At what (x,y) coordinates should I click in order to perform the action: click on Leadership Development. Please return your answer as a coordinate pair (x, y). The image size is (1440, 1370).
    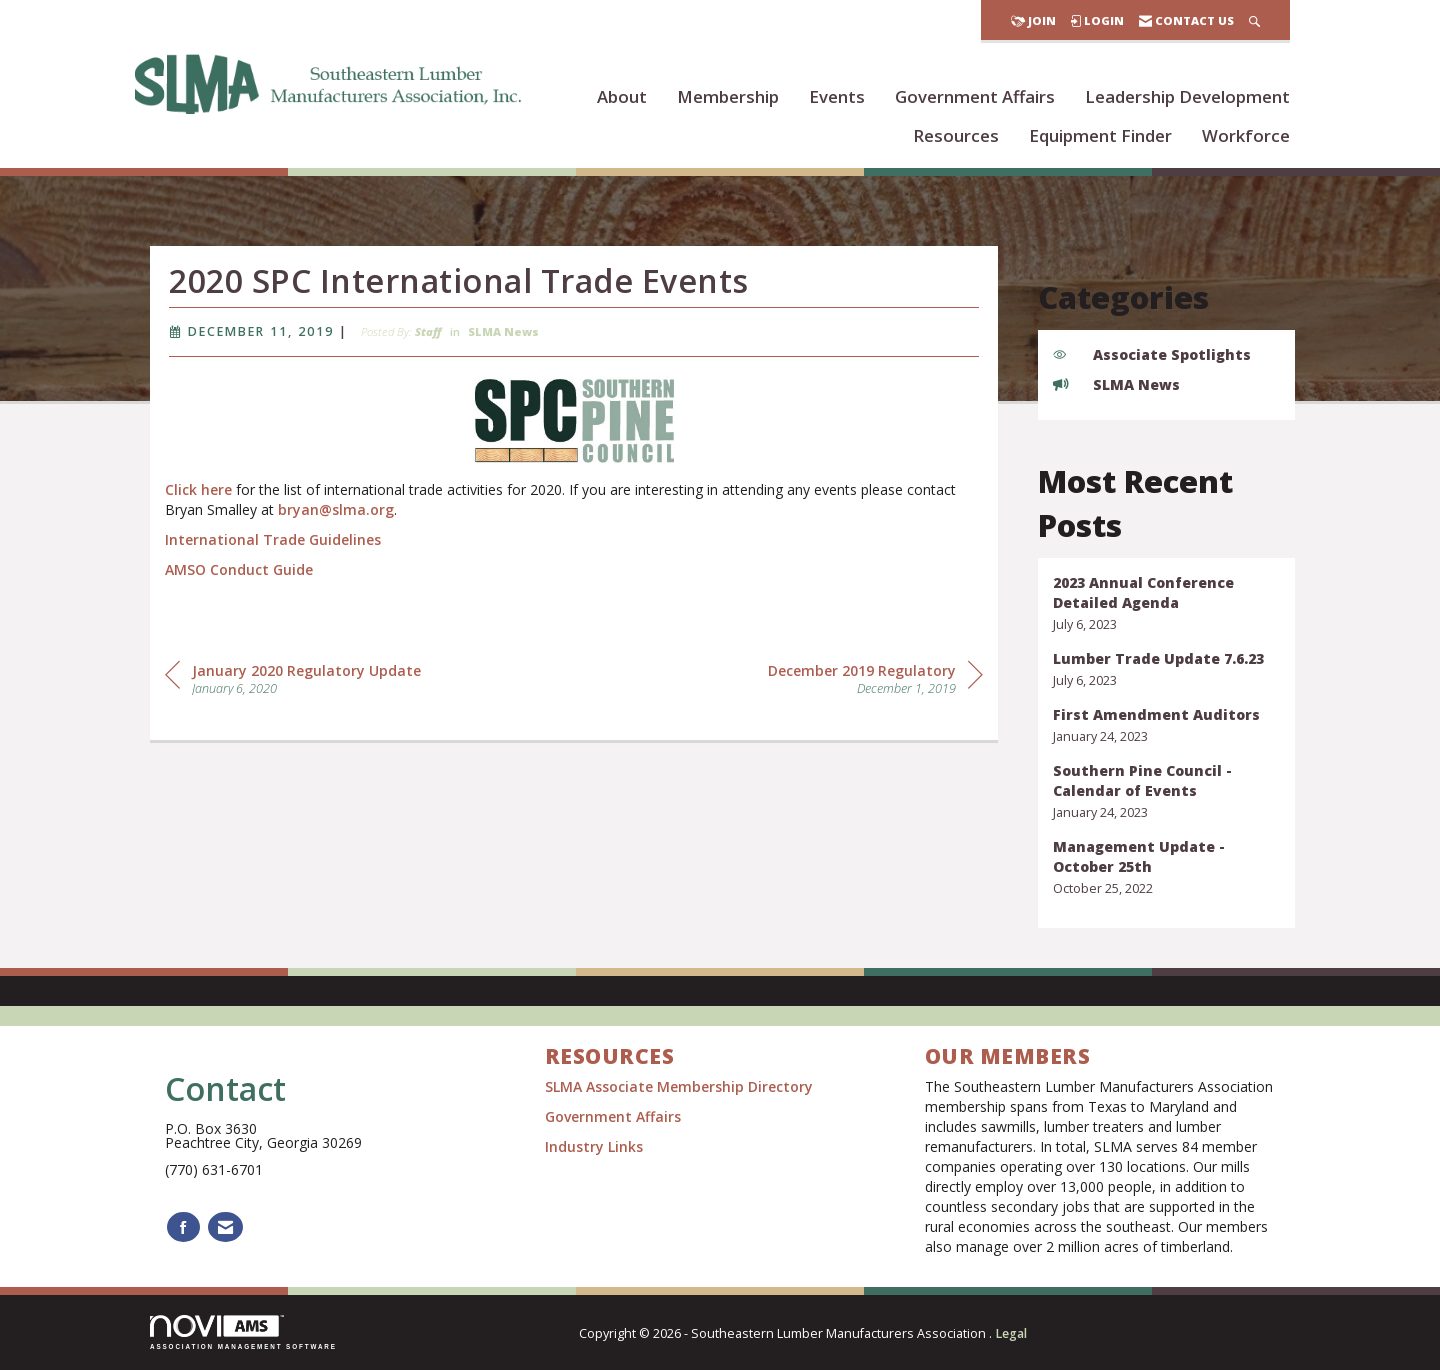
    Looking at the image, I should click on (1187, 96).